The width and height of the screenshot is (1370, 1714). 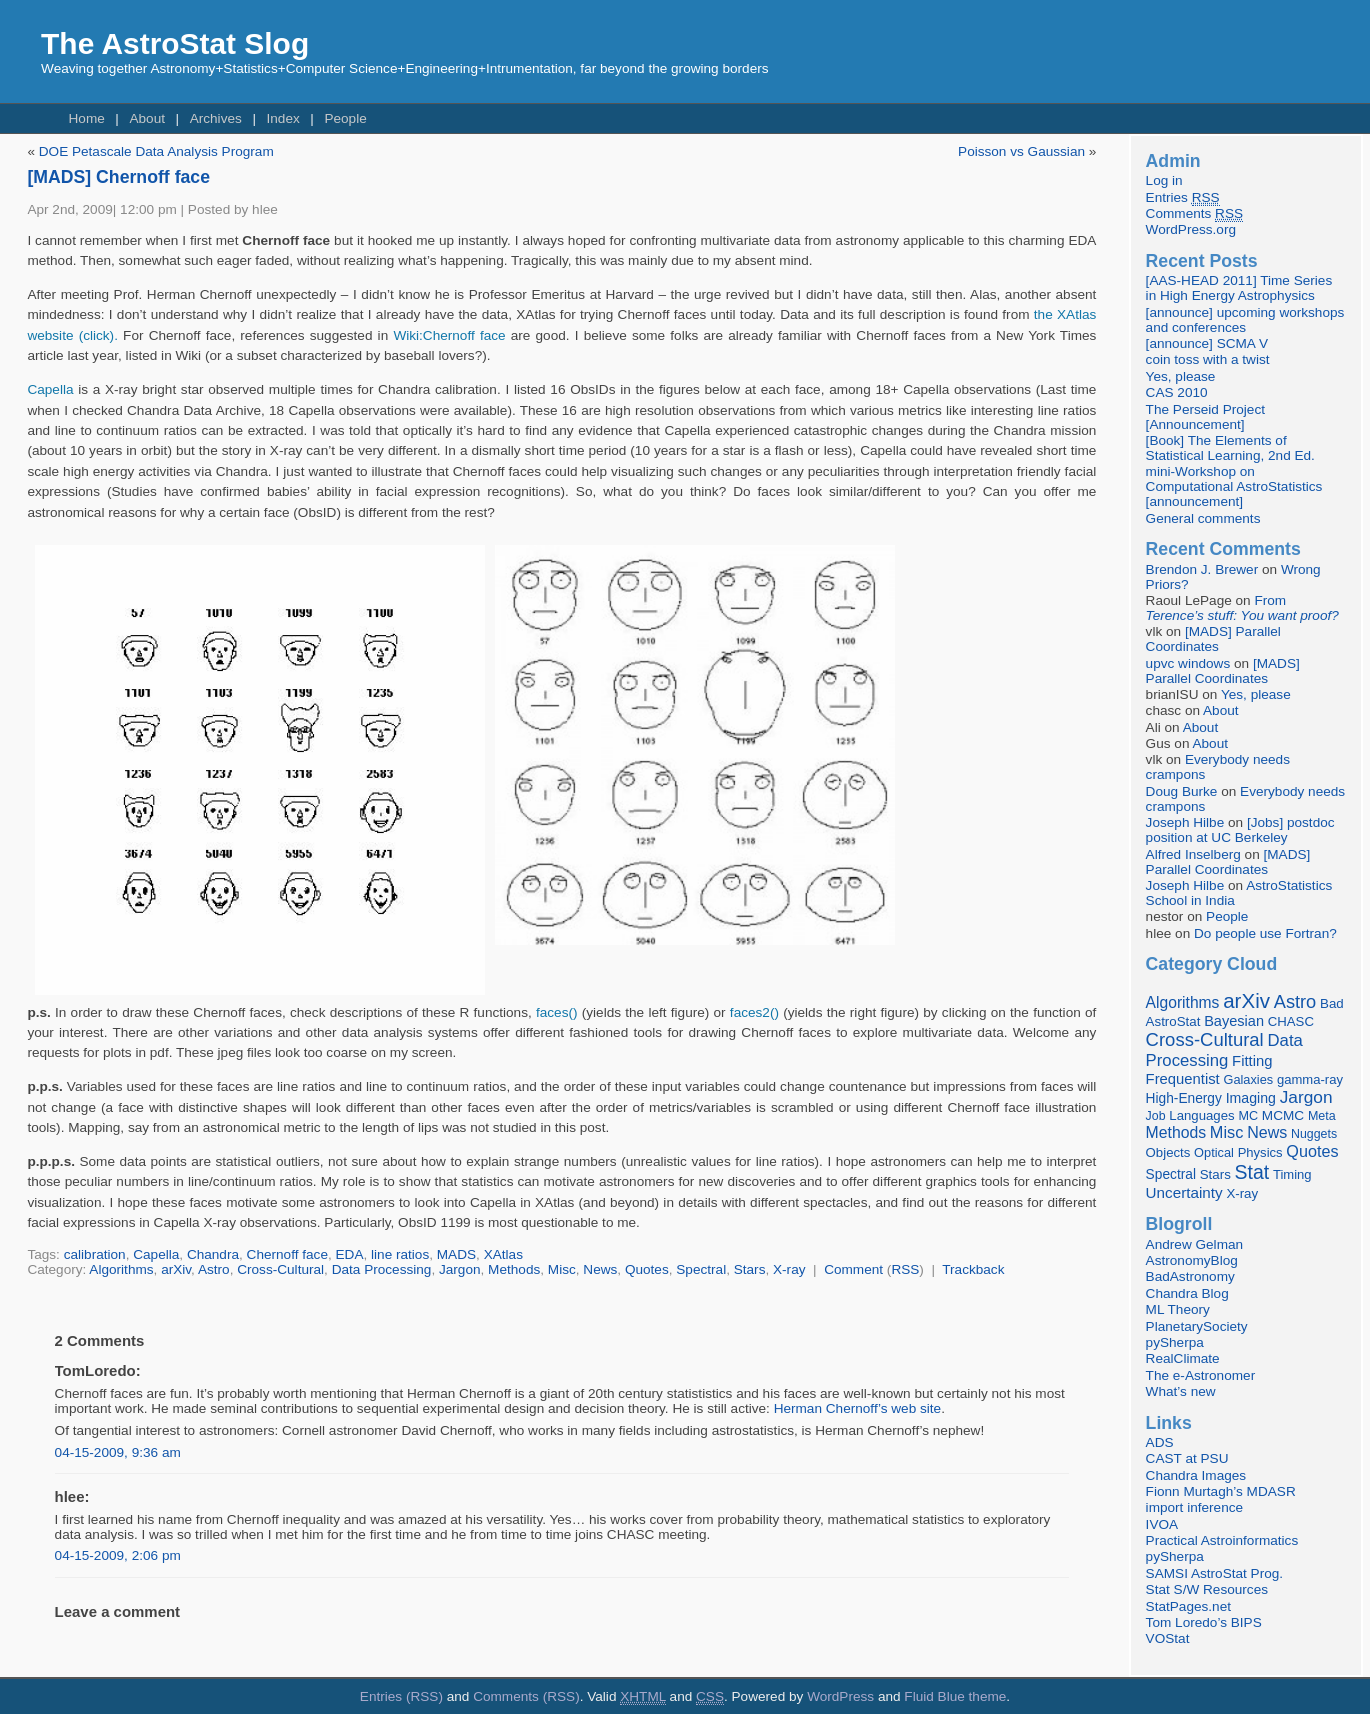 What do you see at coordinates (1252, 1061) in the screenshot?
I see `Fitting` at bounding box center [1252, 1061].